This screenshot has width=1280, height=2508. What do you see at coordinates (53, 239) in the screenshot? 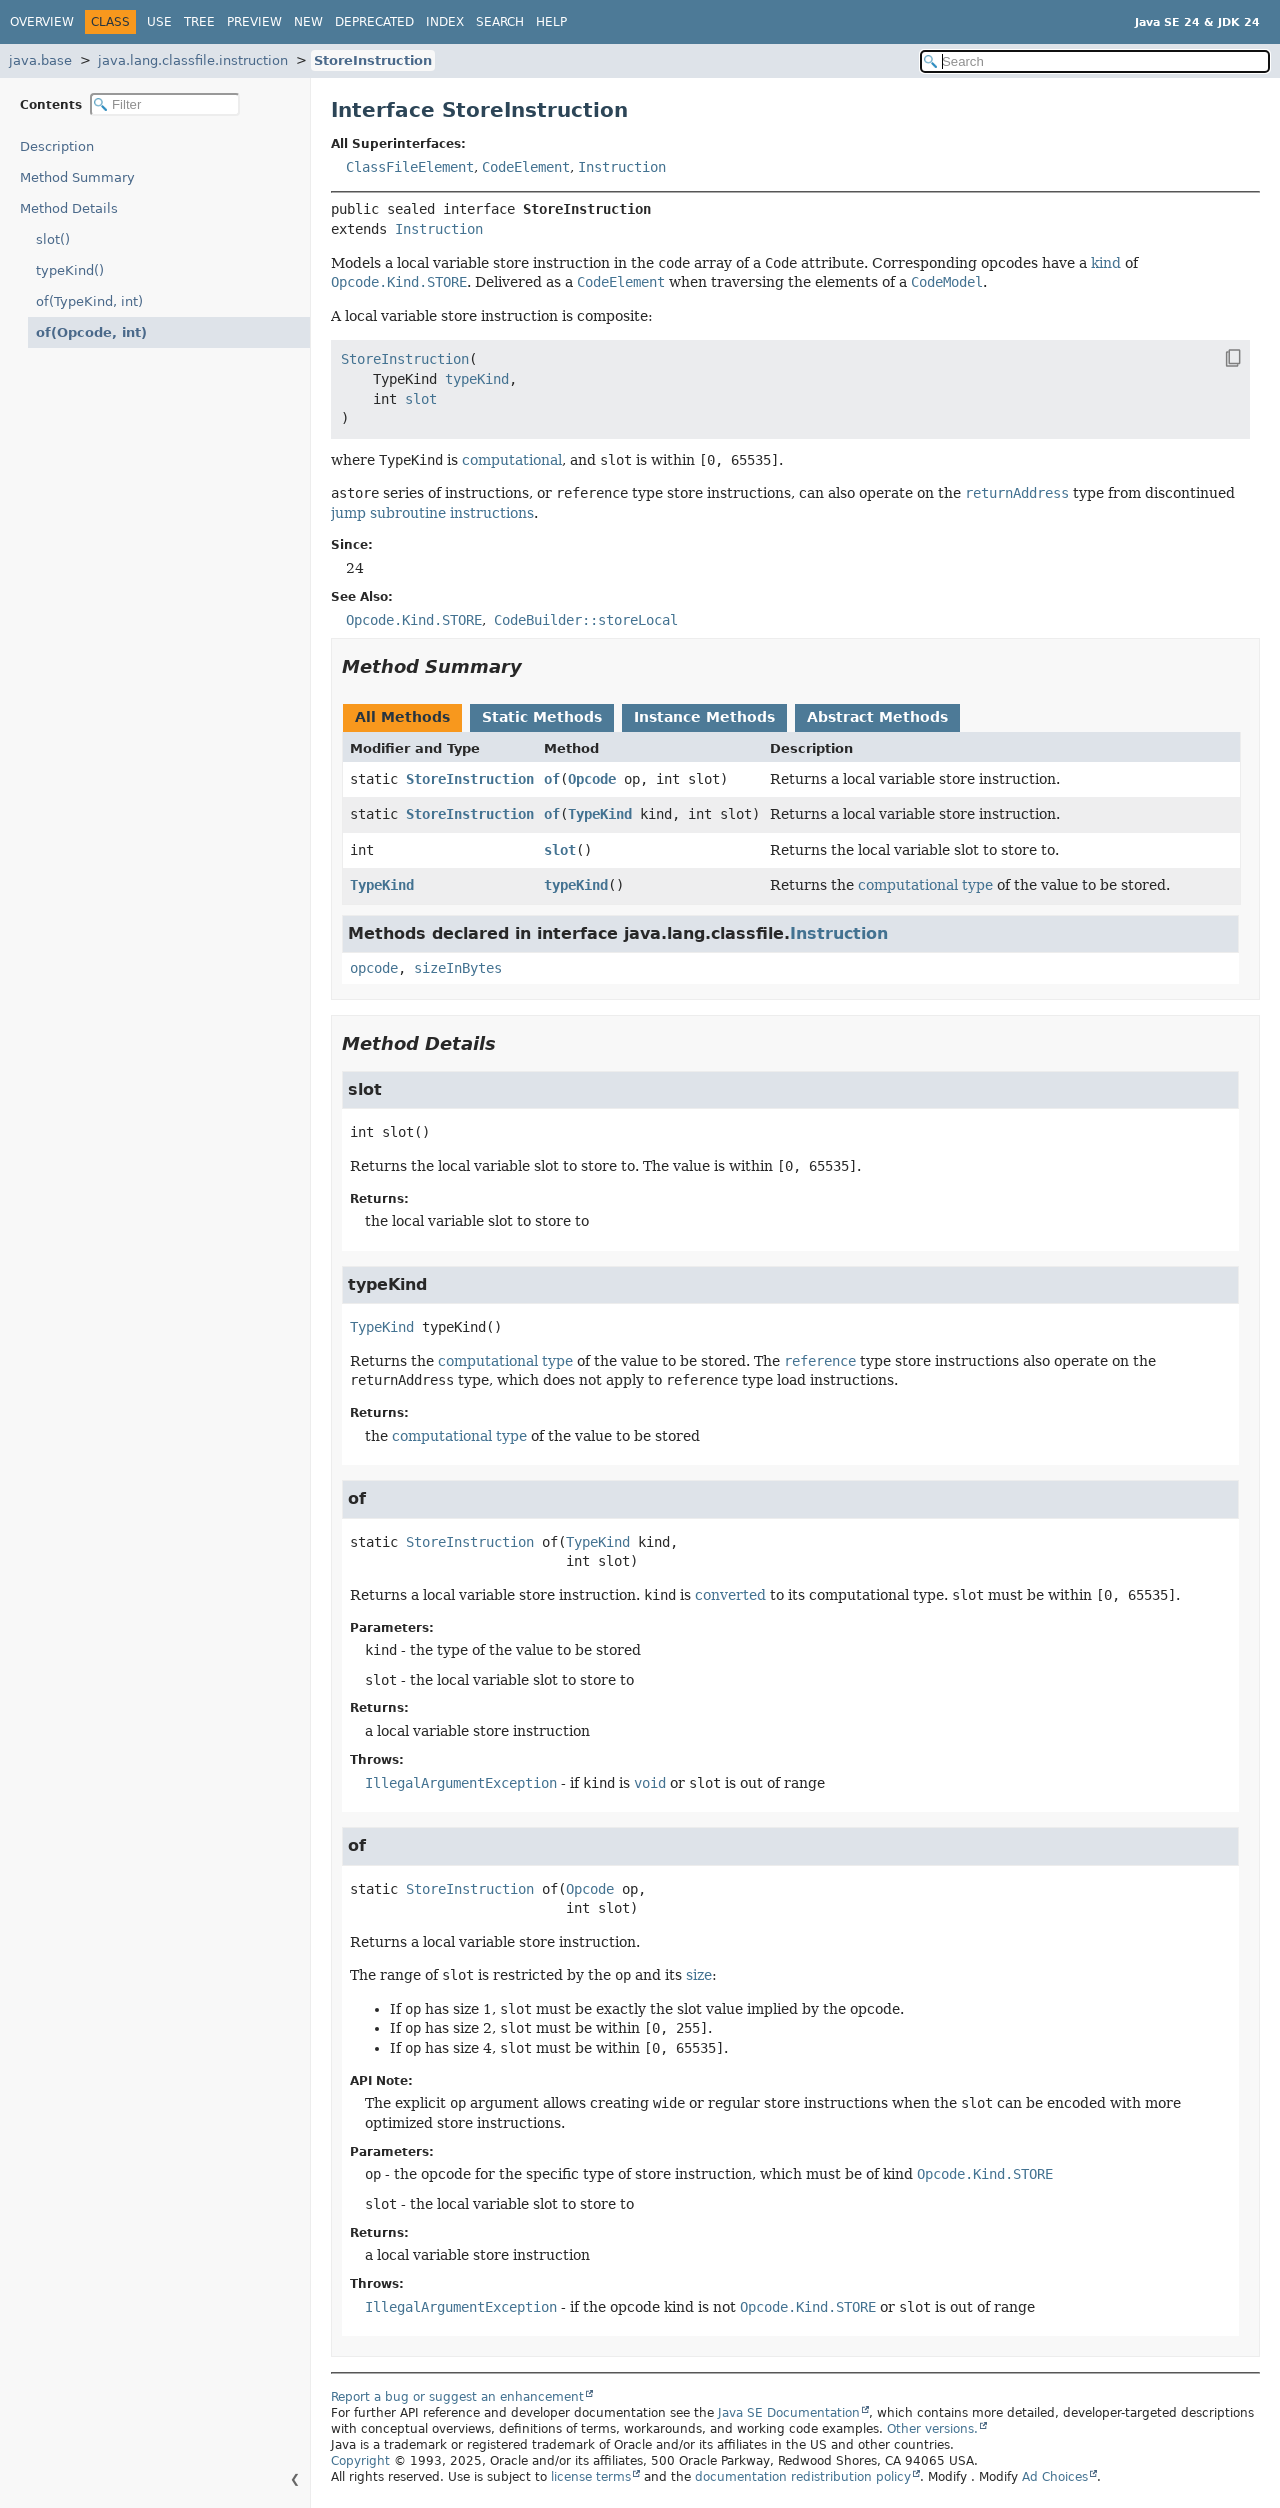
I see `slot()` at bounding box center [53, 239].